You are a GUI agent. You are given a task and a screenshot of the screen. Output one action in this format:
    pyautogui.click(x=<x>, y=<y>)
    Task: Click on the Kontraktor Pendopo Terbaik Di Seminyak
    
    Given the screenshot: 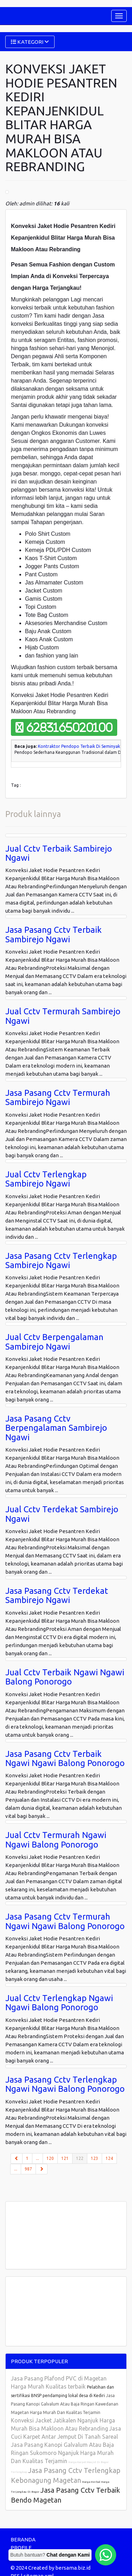 What is the action you would take?
    pyautogui.click(x=79, y=746)
    